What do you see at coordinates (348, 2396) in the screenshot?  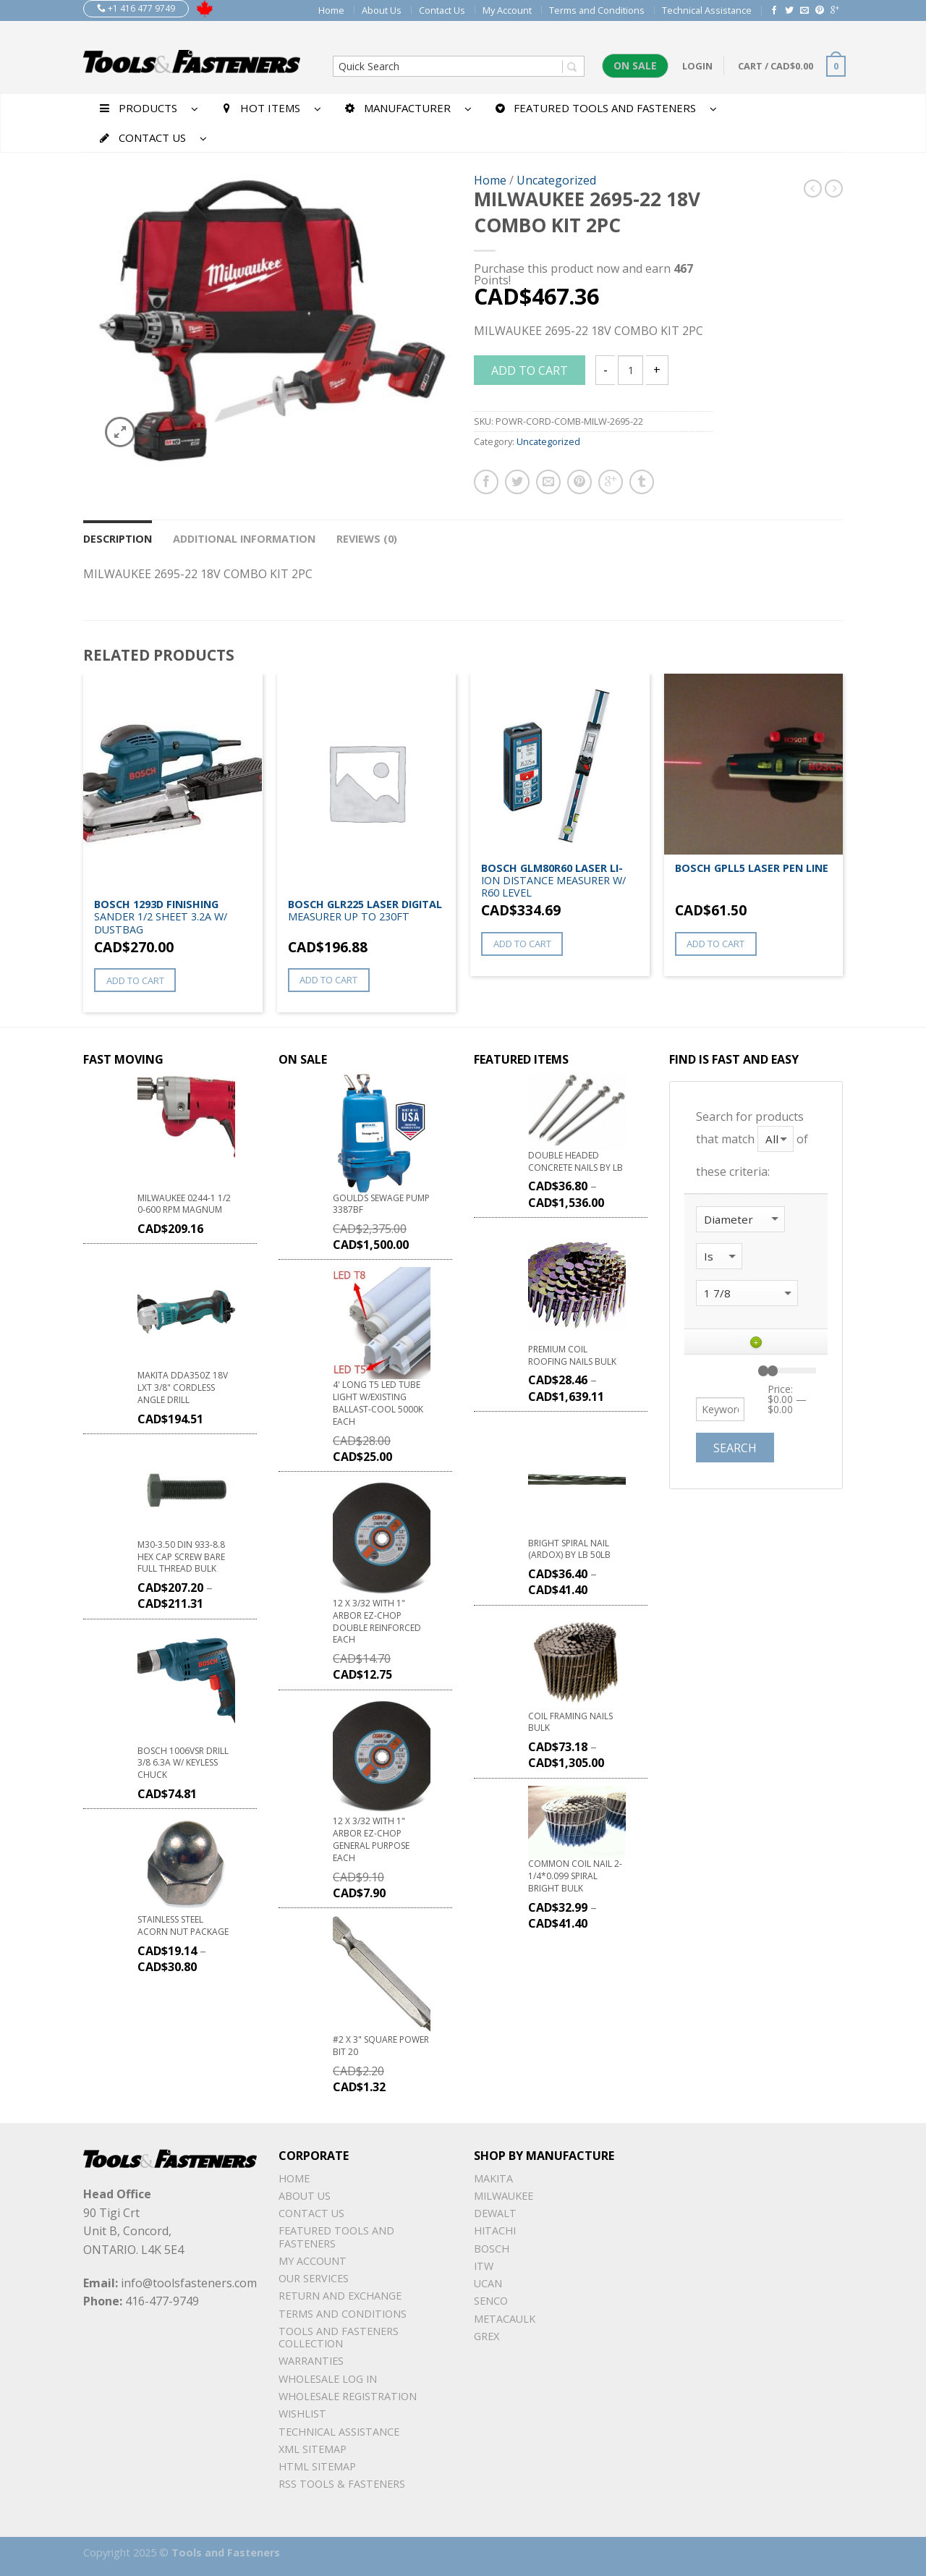 I see `Wholesale Registration` at bounding box center [348, 2396].